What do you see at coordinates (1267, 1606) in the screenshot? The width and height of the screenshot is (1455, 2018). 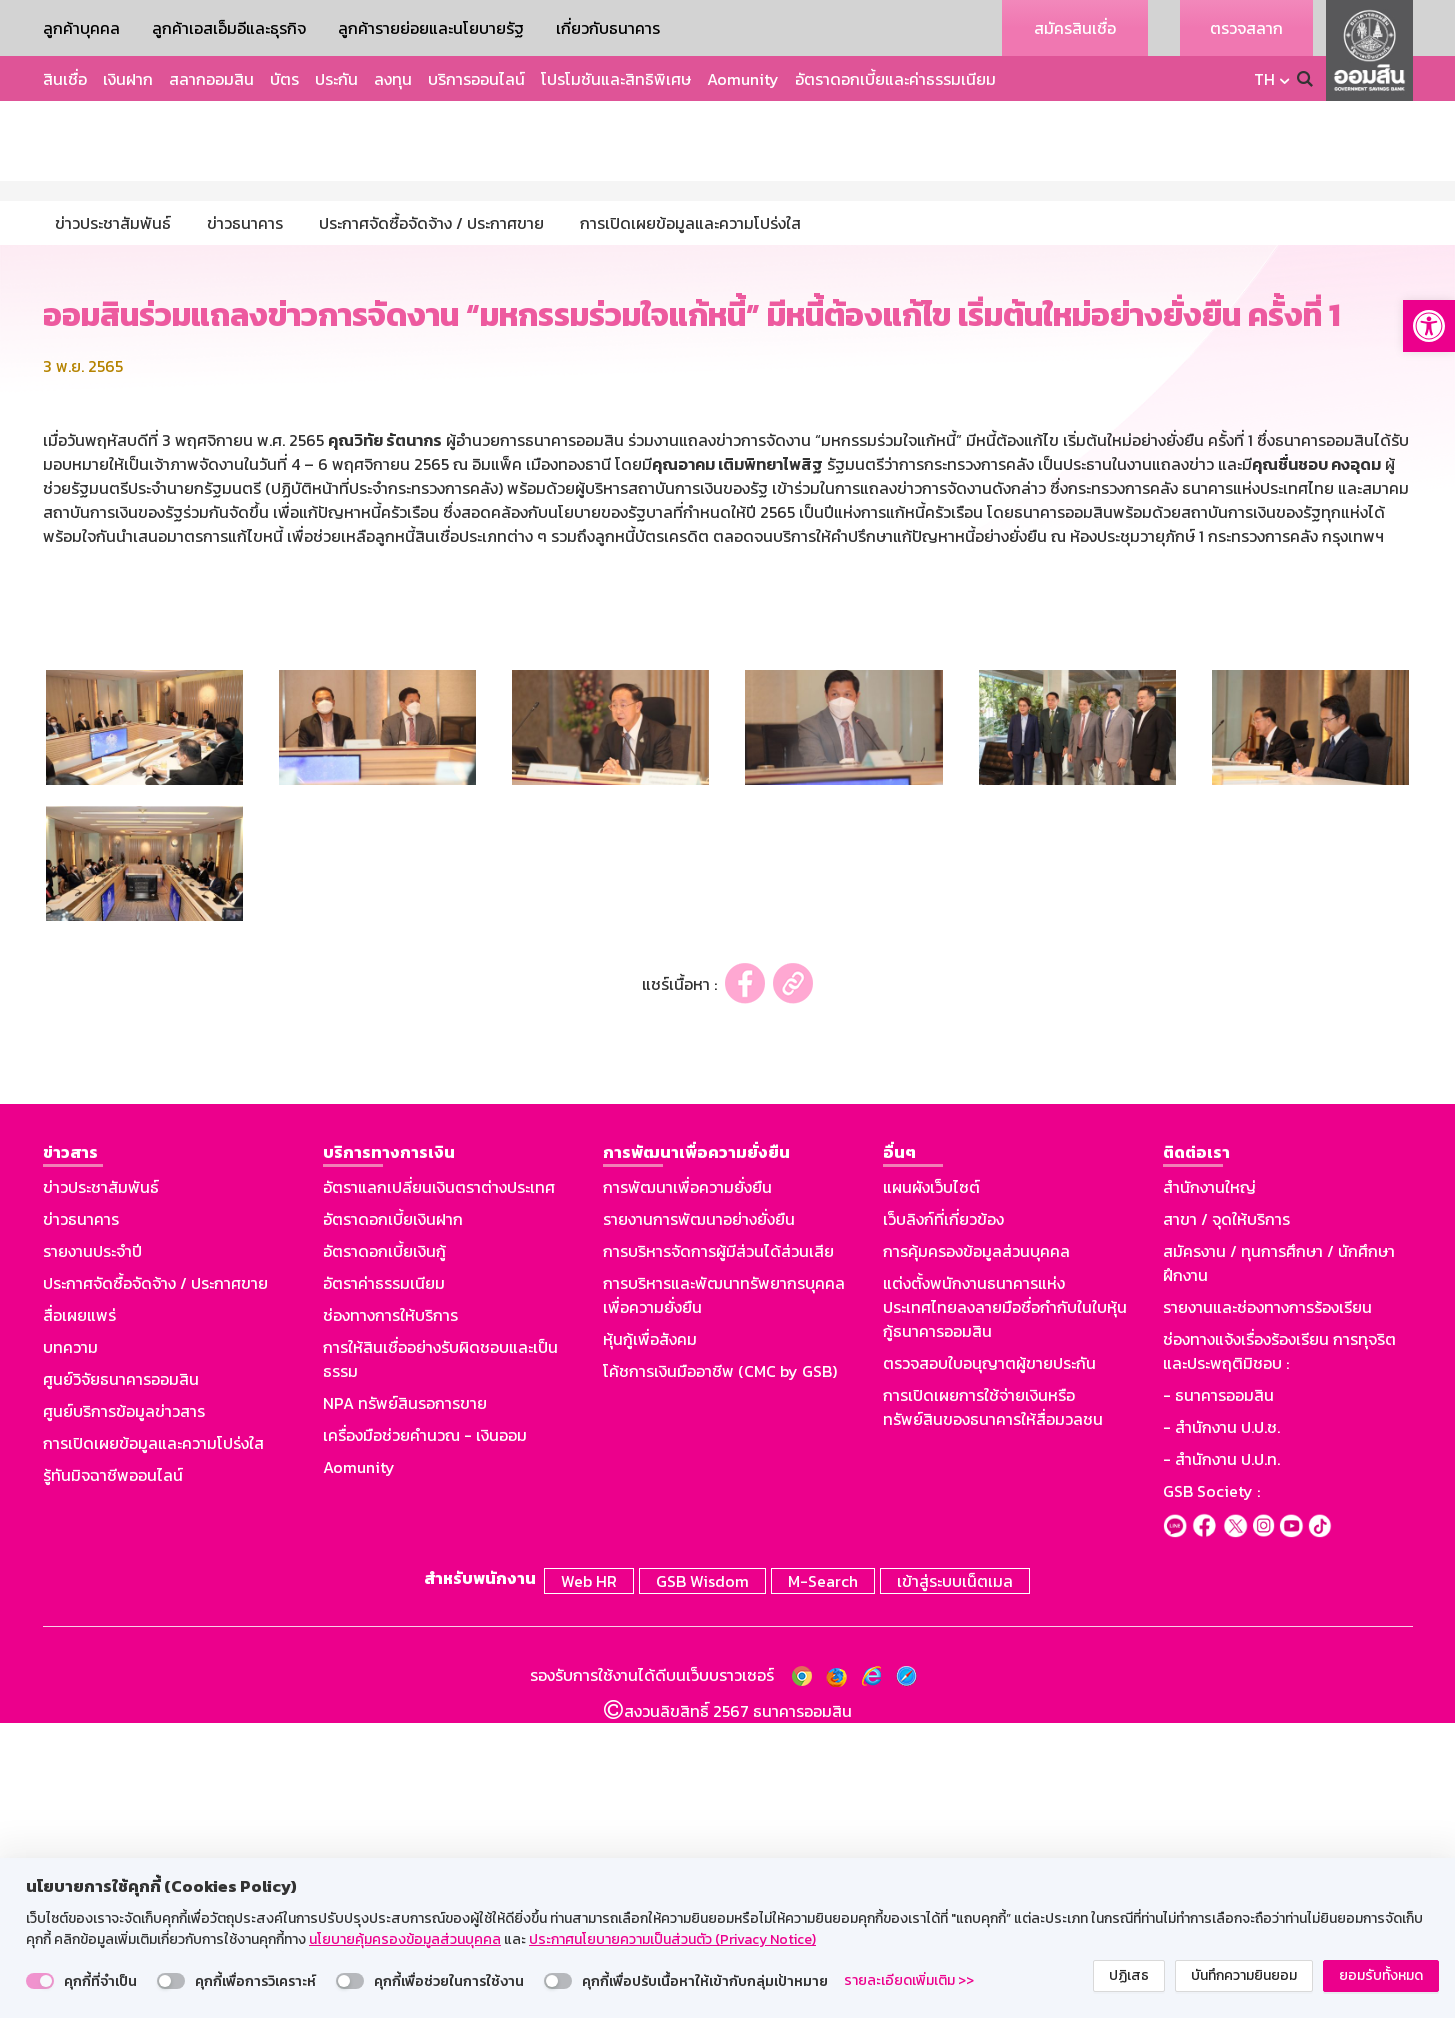 I see `รายงานและช่องทางการร้องเรียน` at bounding box center [1267, 1606].